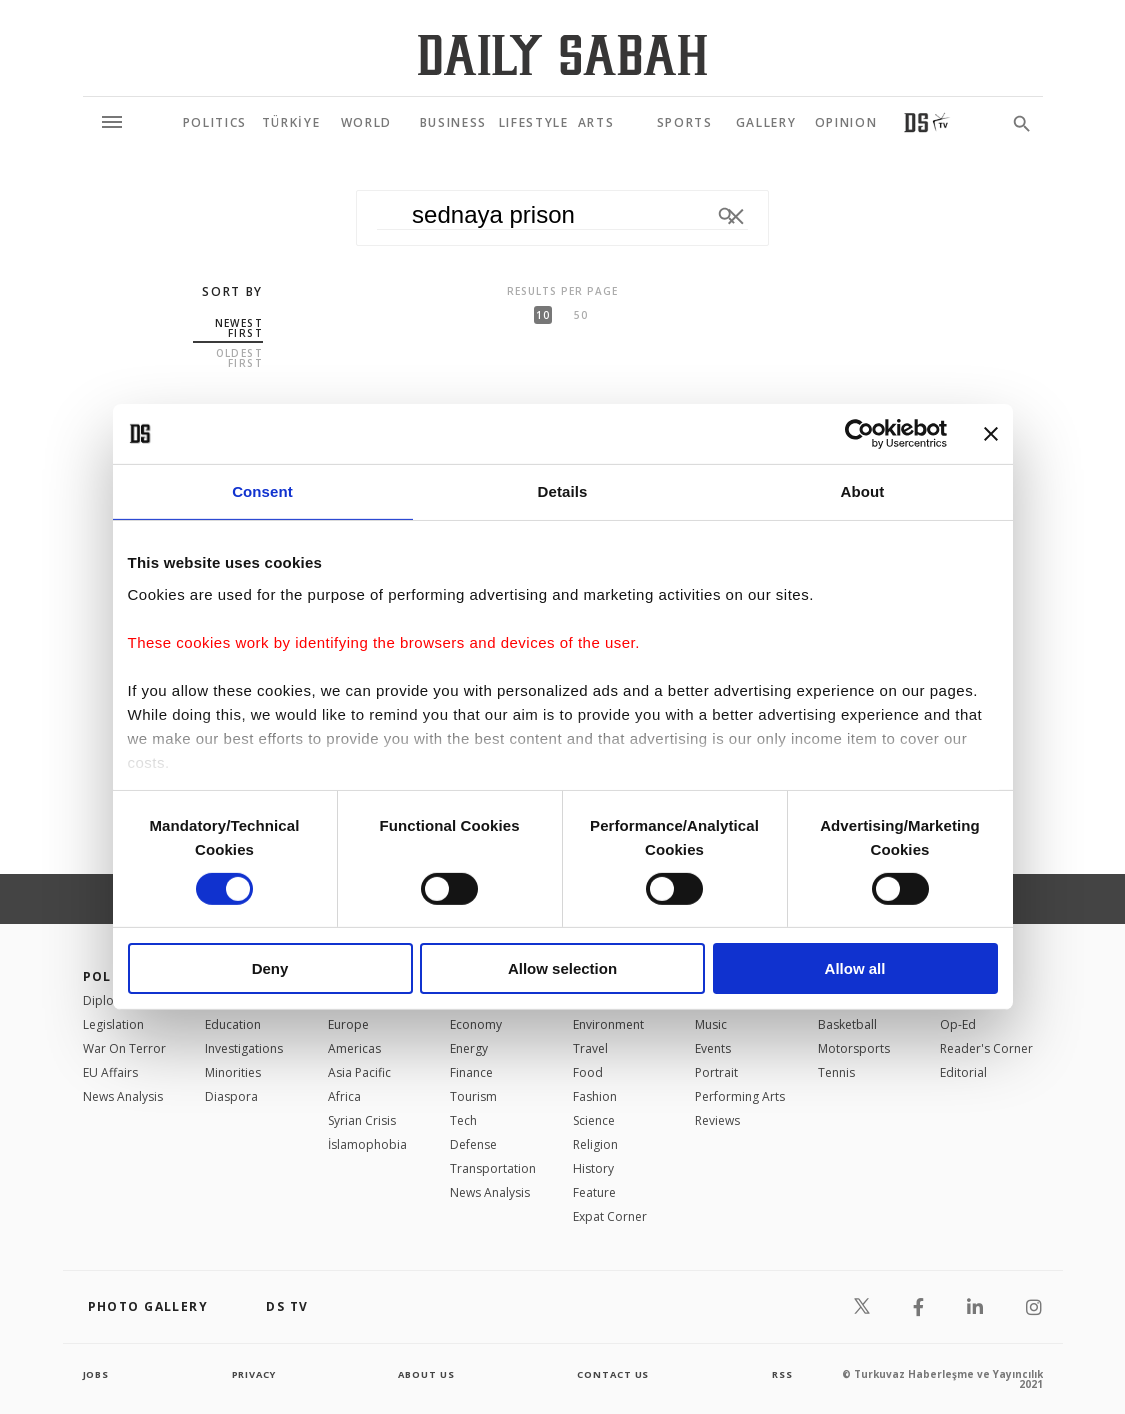  Describe the element at coordinates (711, 1024) in the screenshot. I see `Music` at that location.